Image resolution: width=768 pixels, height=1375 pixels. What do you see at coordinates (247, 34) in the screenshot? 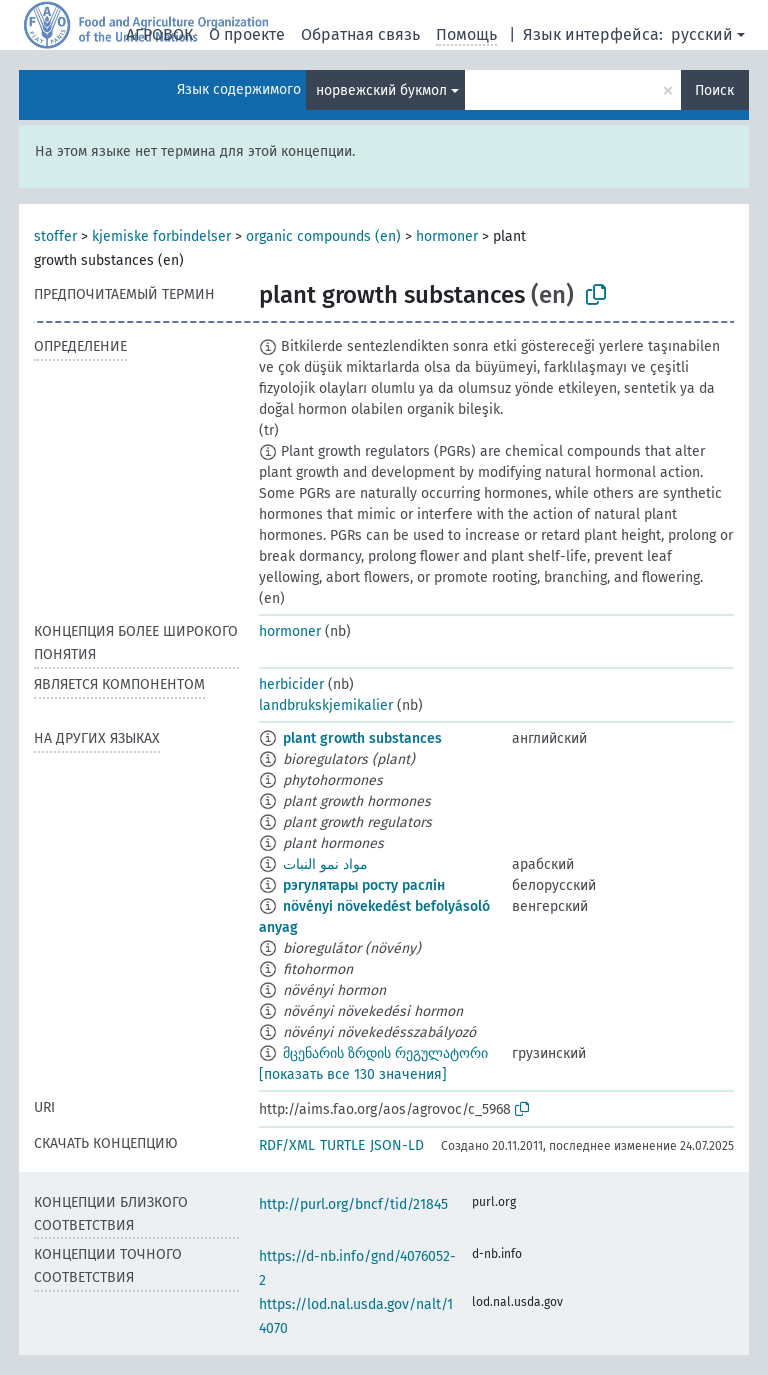
I see `О проекте` at bounding box center [247, 34].